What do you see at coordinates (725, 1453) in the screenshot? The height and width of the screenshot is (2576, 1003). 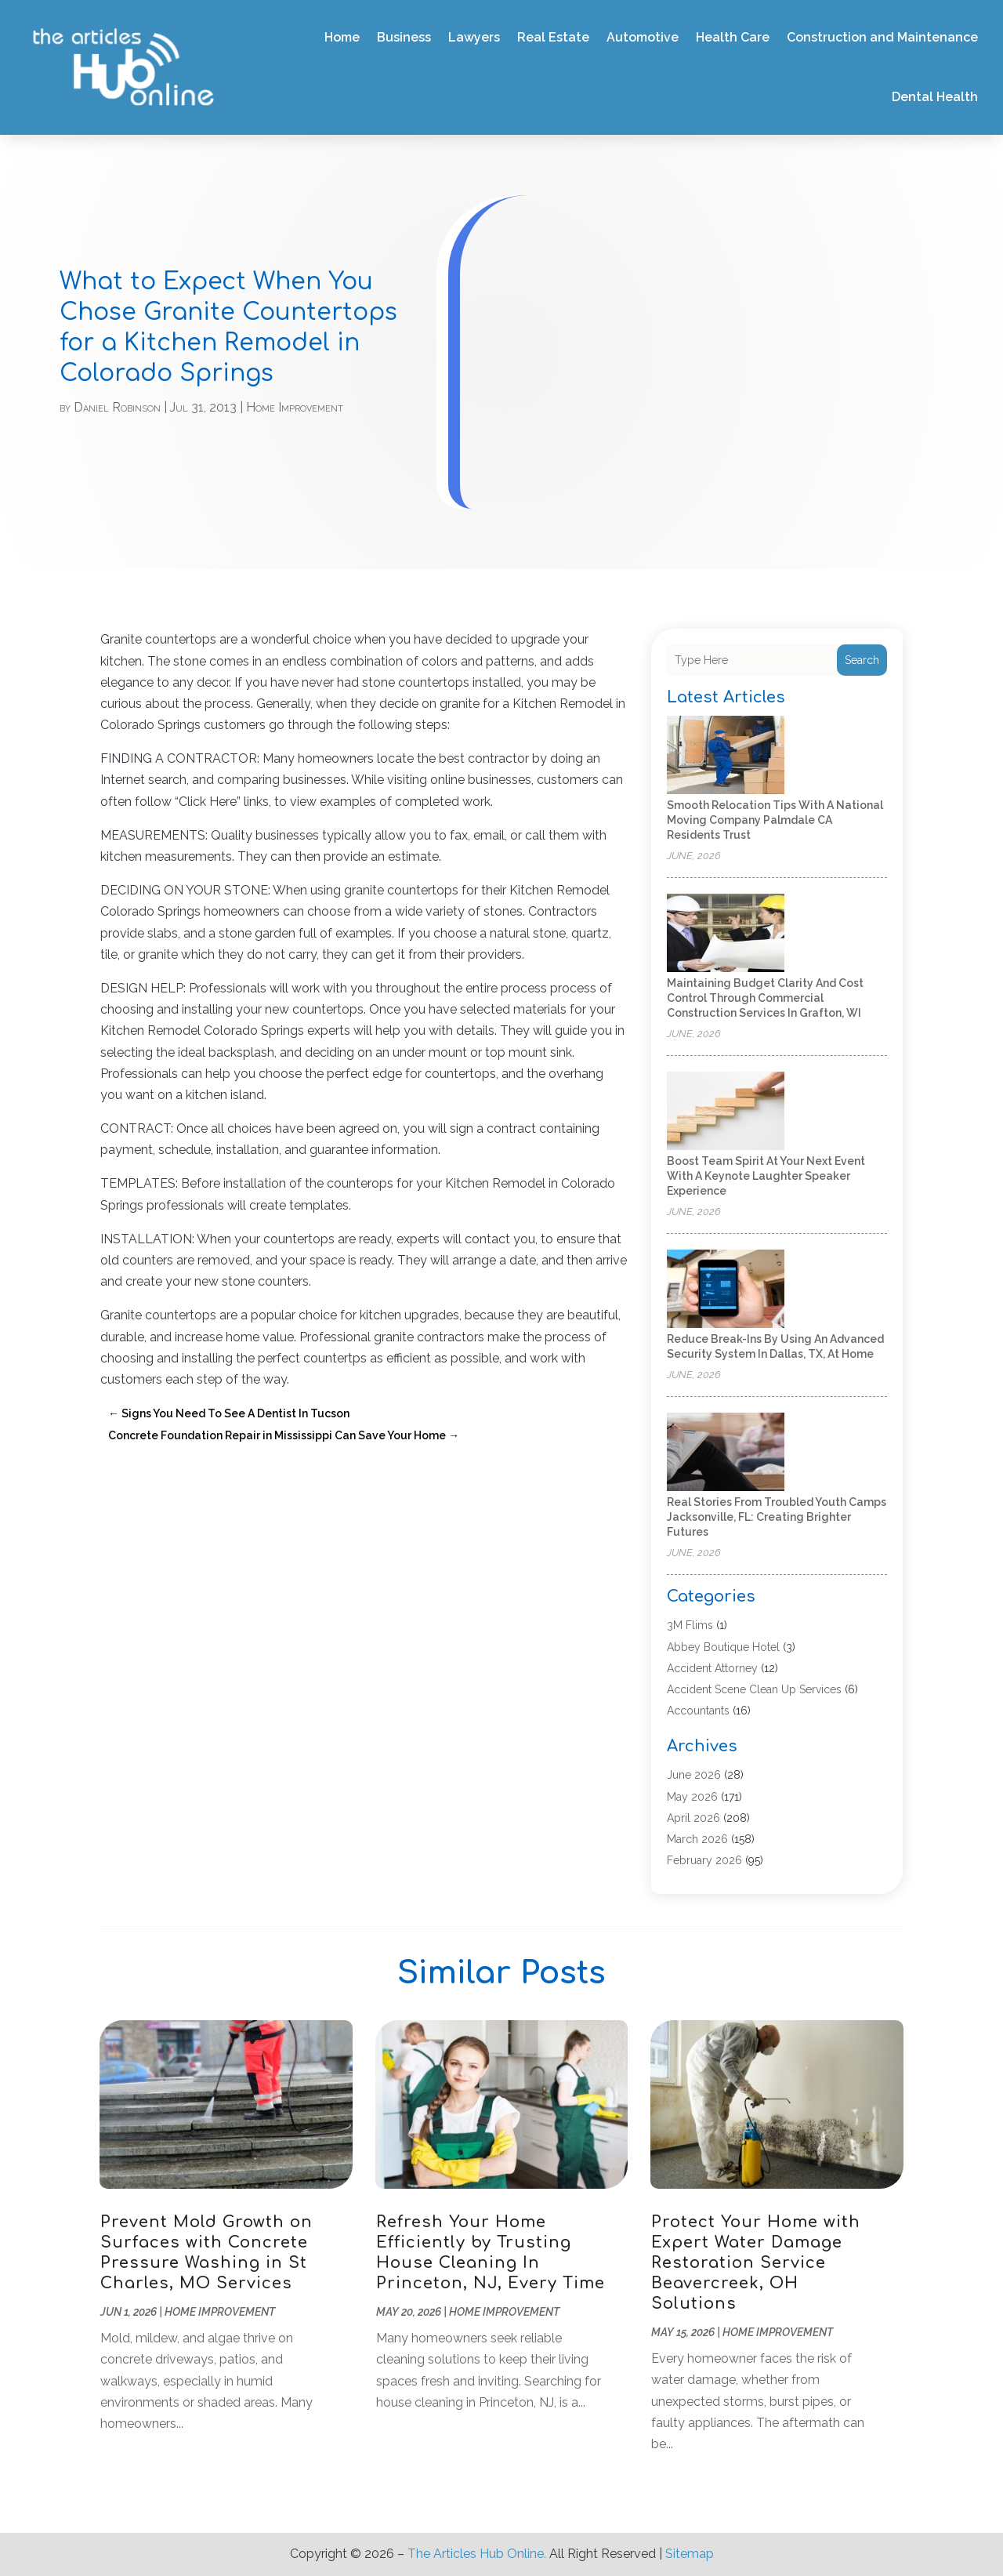 I see `[Real Stories From Troubled Youth Camps Jacksonville, FL: Creating Brighter Futures]` at bounding box center [725, 1453].